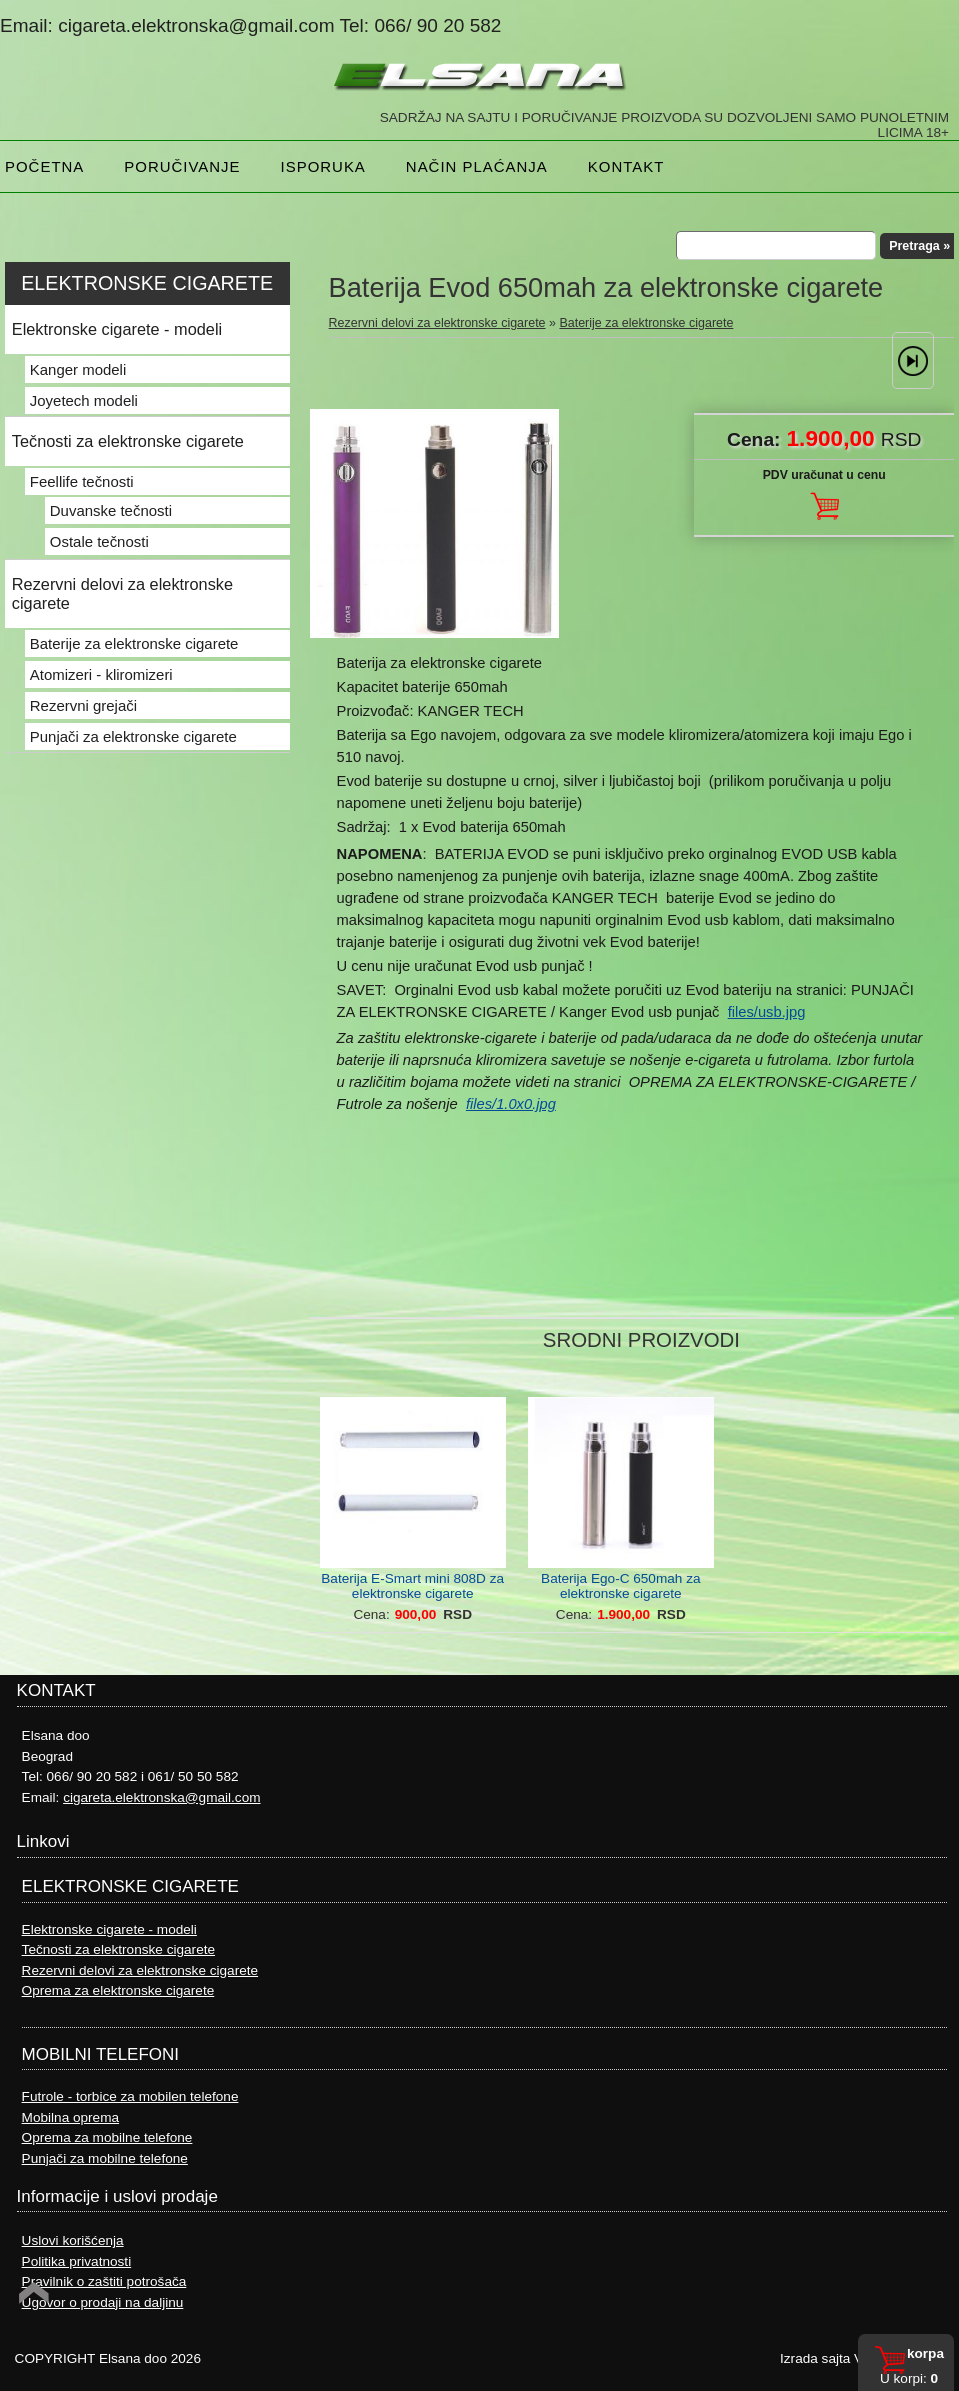 This screenshot has height=2391, width=959. What do you see at coordinates (82, 481) in the screenshot?
I see `Feellife tečnosti` at bounding box center [82, 481].